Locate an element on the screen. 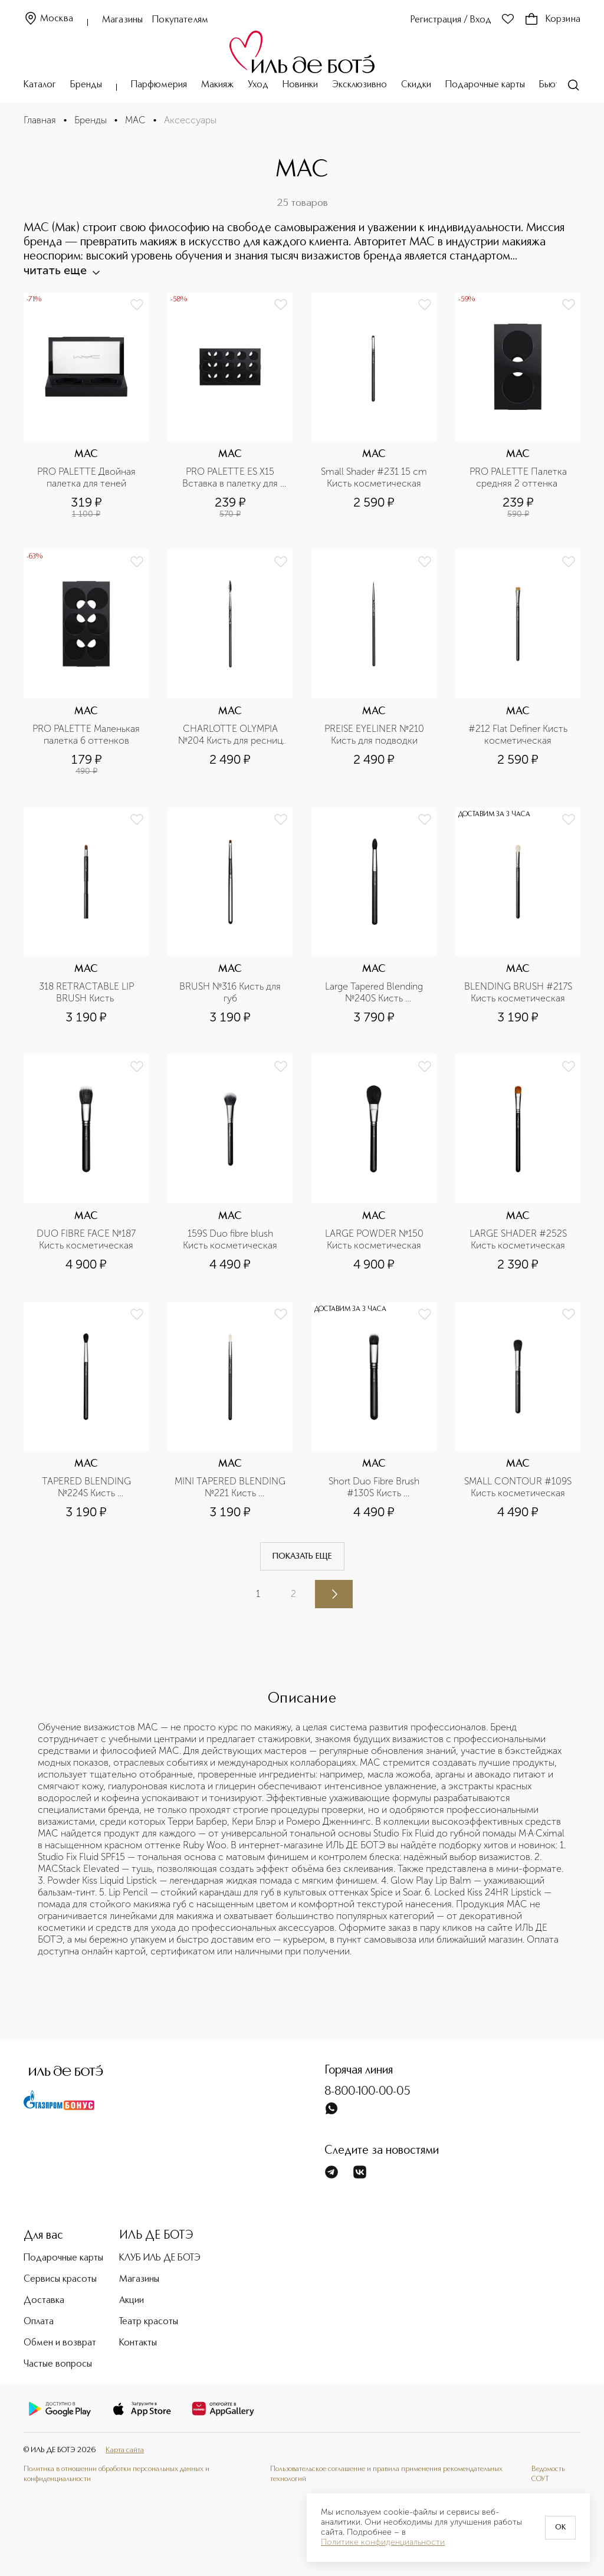 The height and width of the screenshot is (2576, 604). BLENDING BRUSH #217S Кисть косметическая is located at coordinates (519, 992).